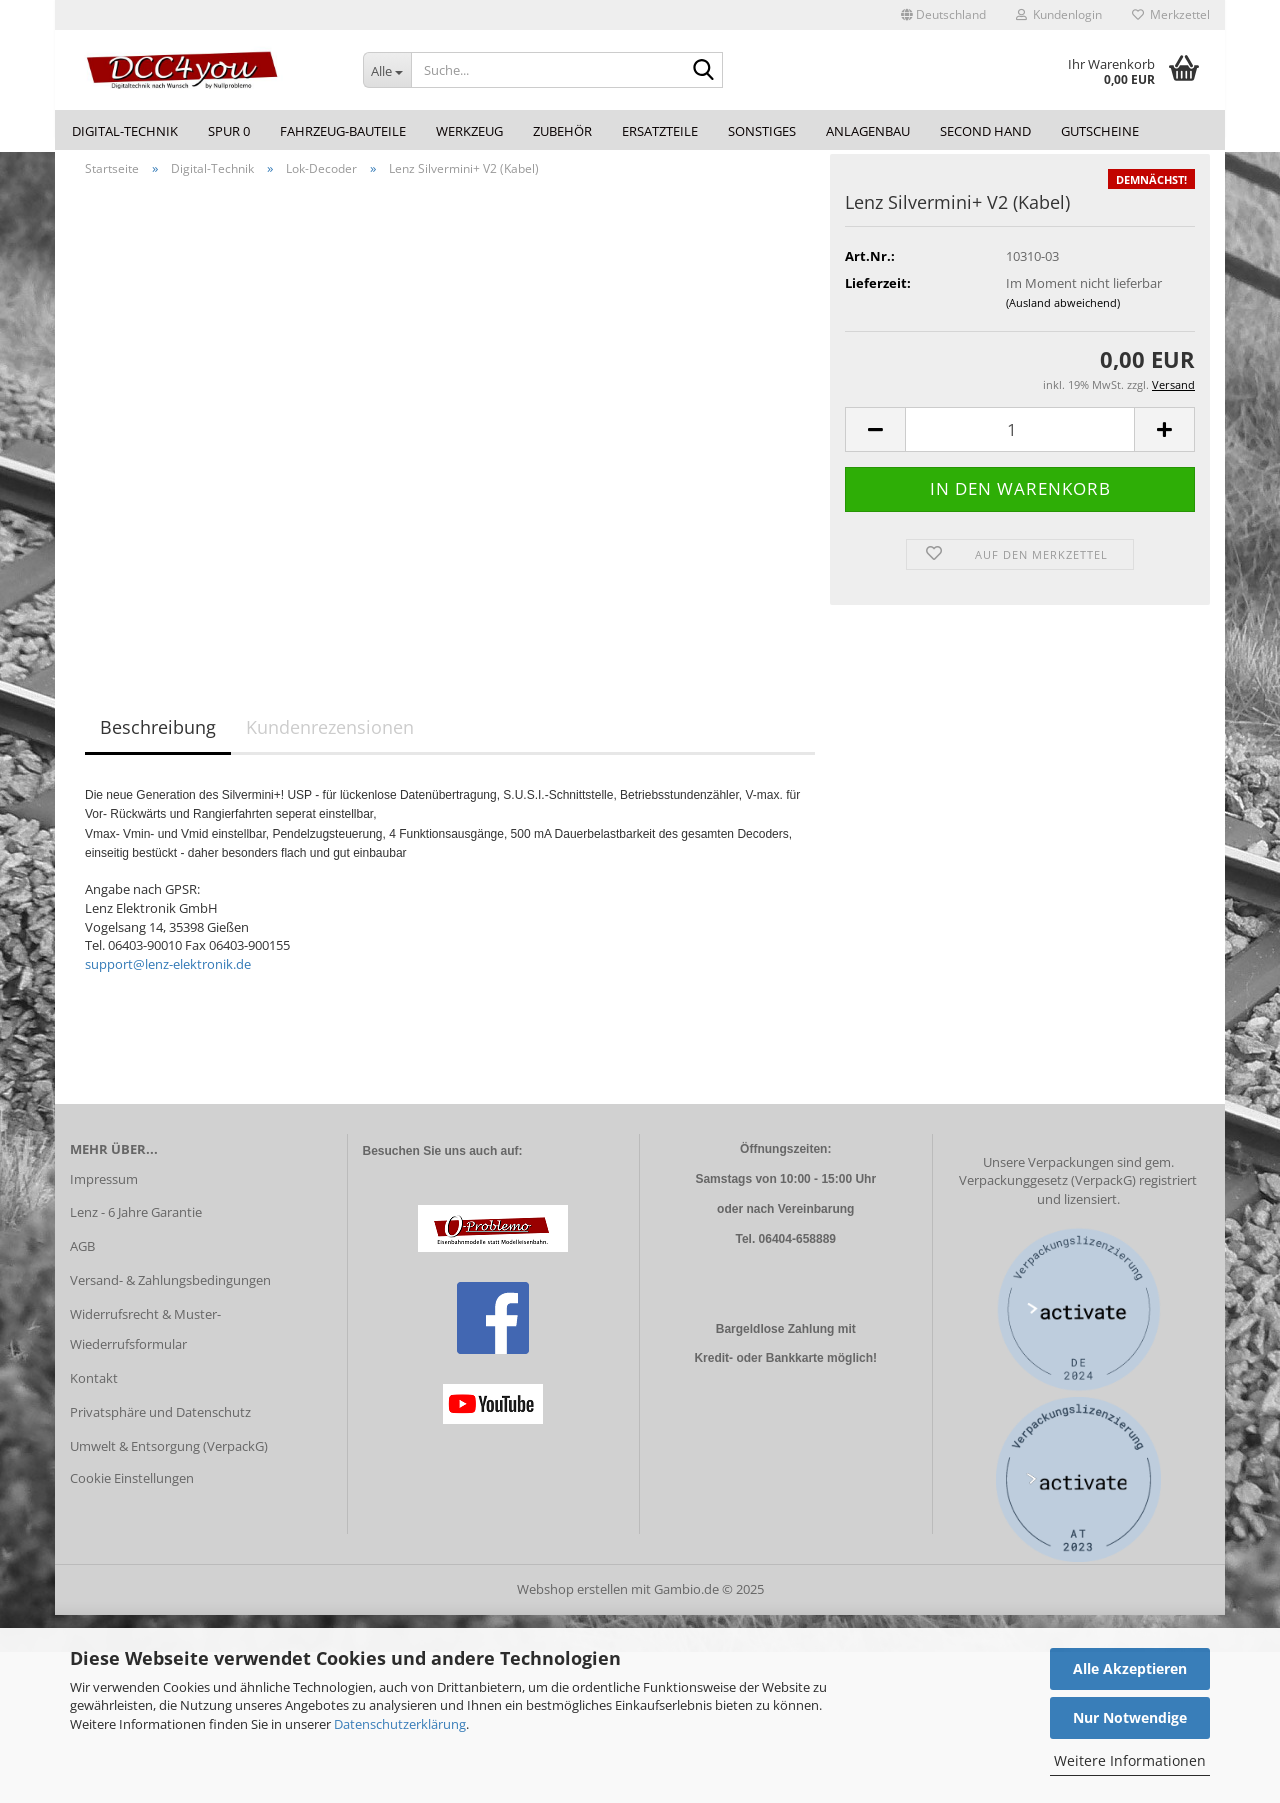  Describe the element at coordinates (168, 975) in the screenshot. I see `support@lenz-elektronik.de` at that location.